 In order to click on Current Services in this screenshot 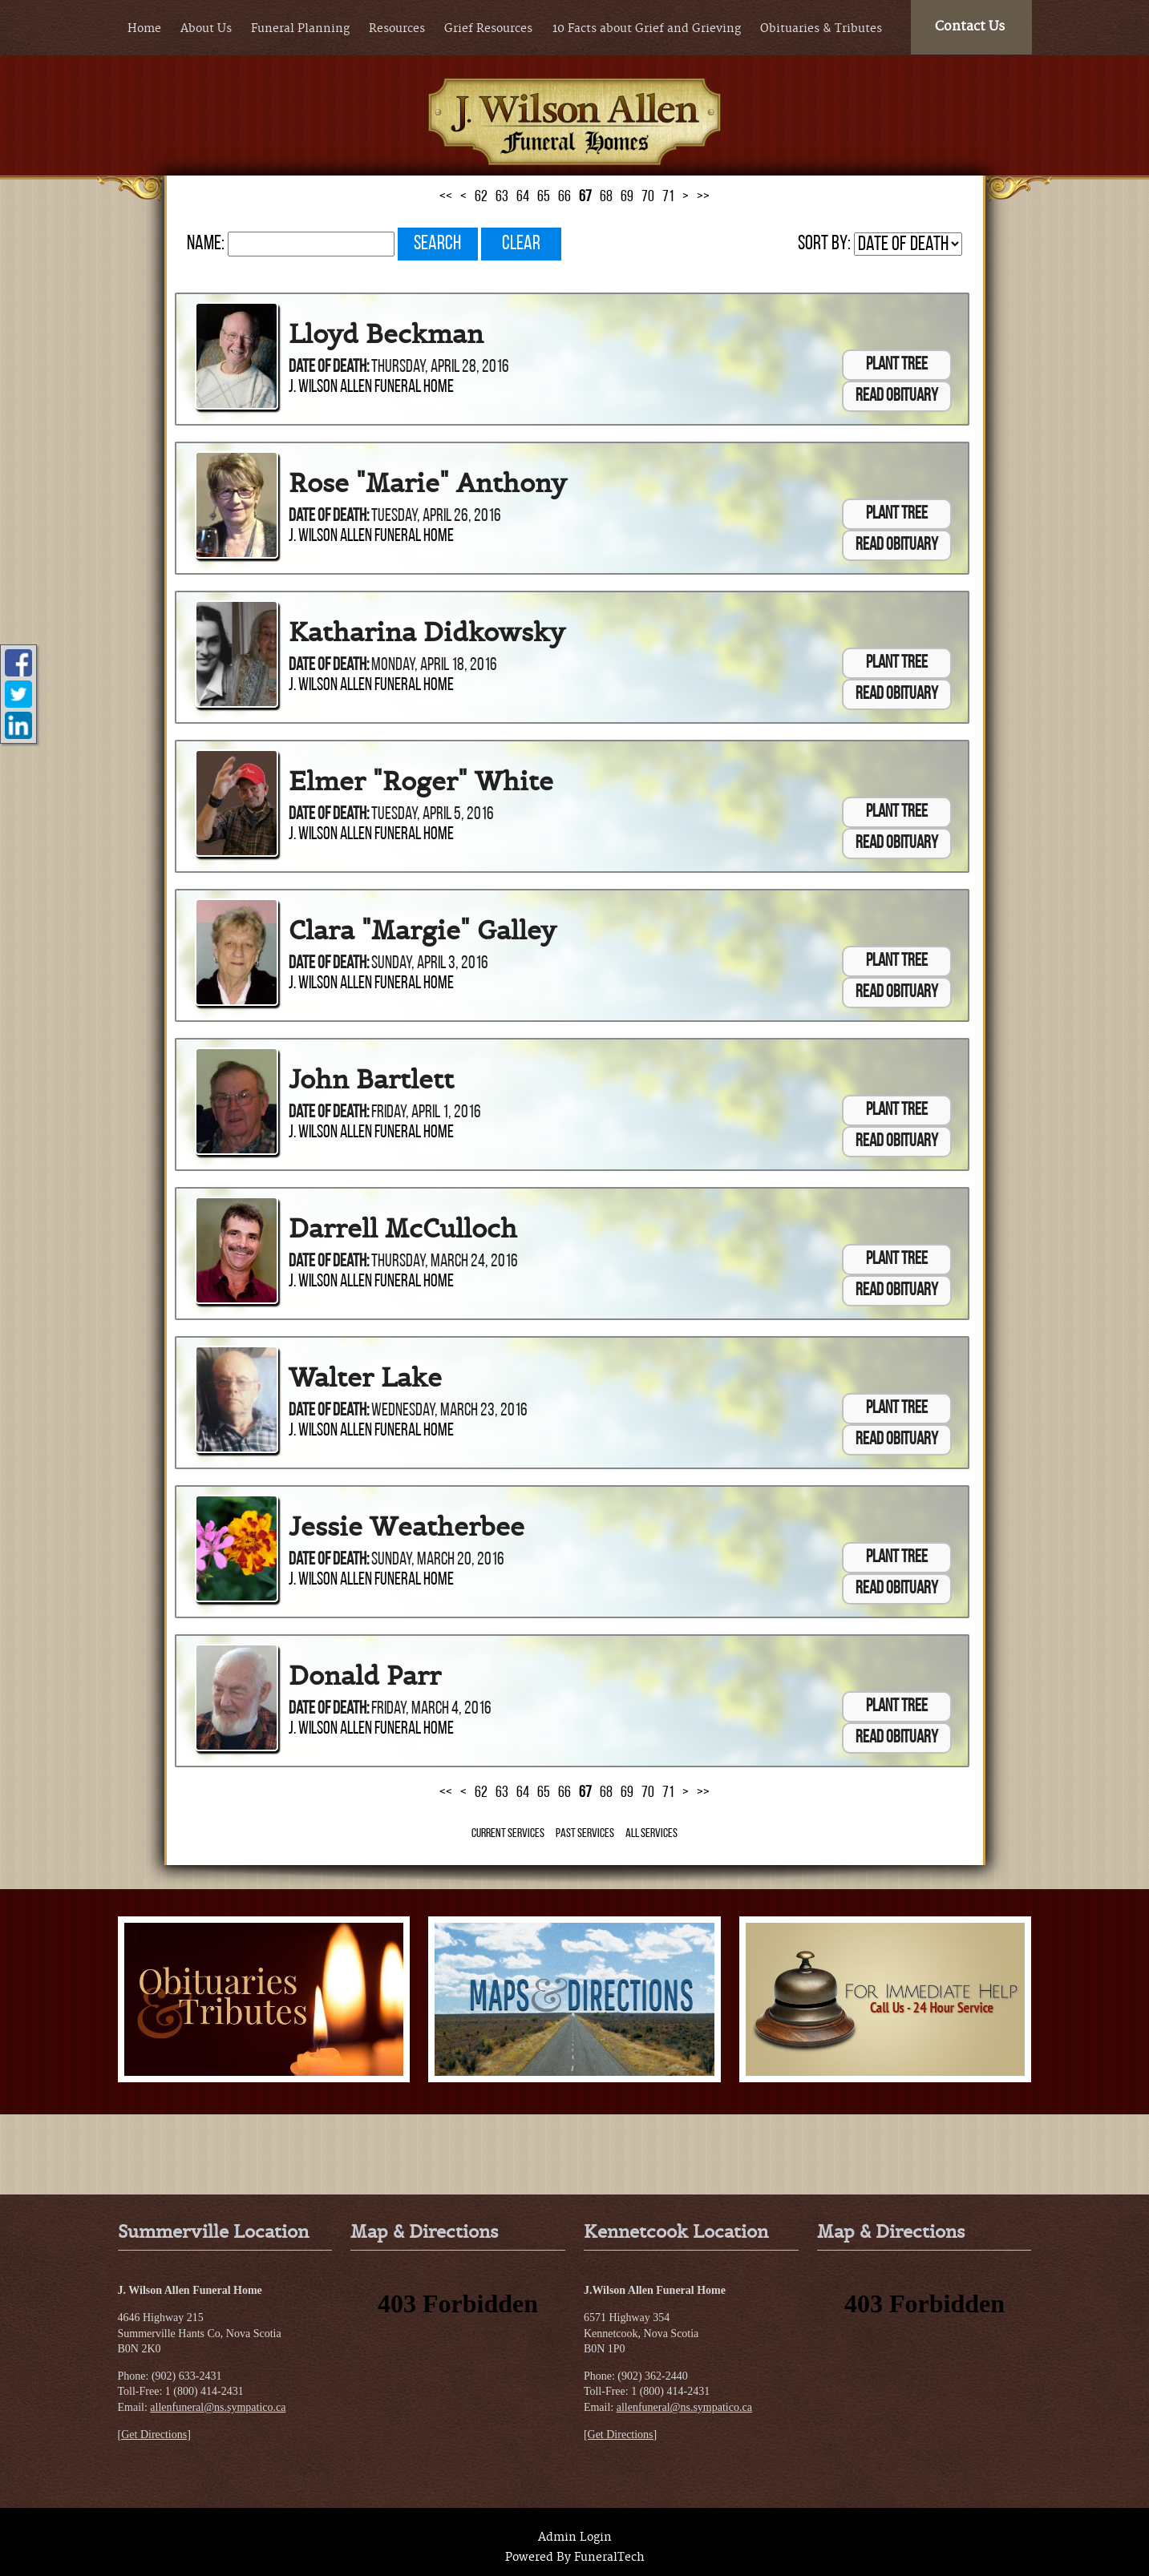, I will do `click(507, 1833)`.